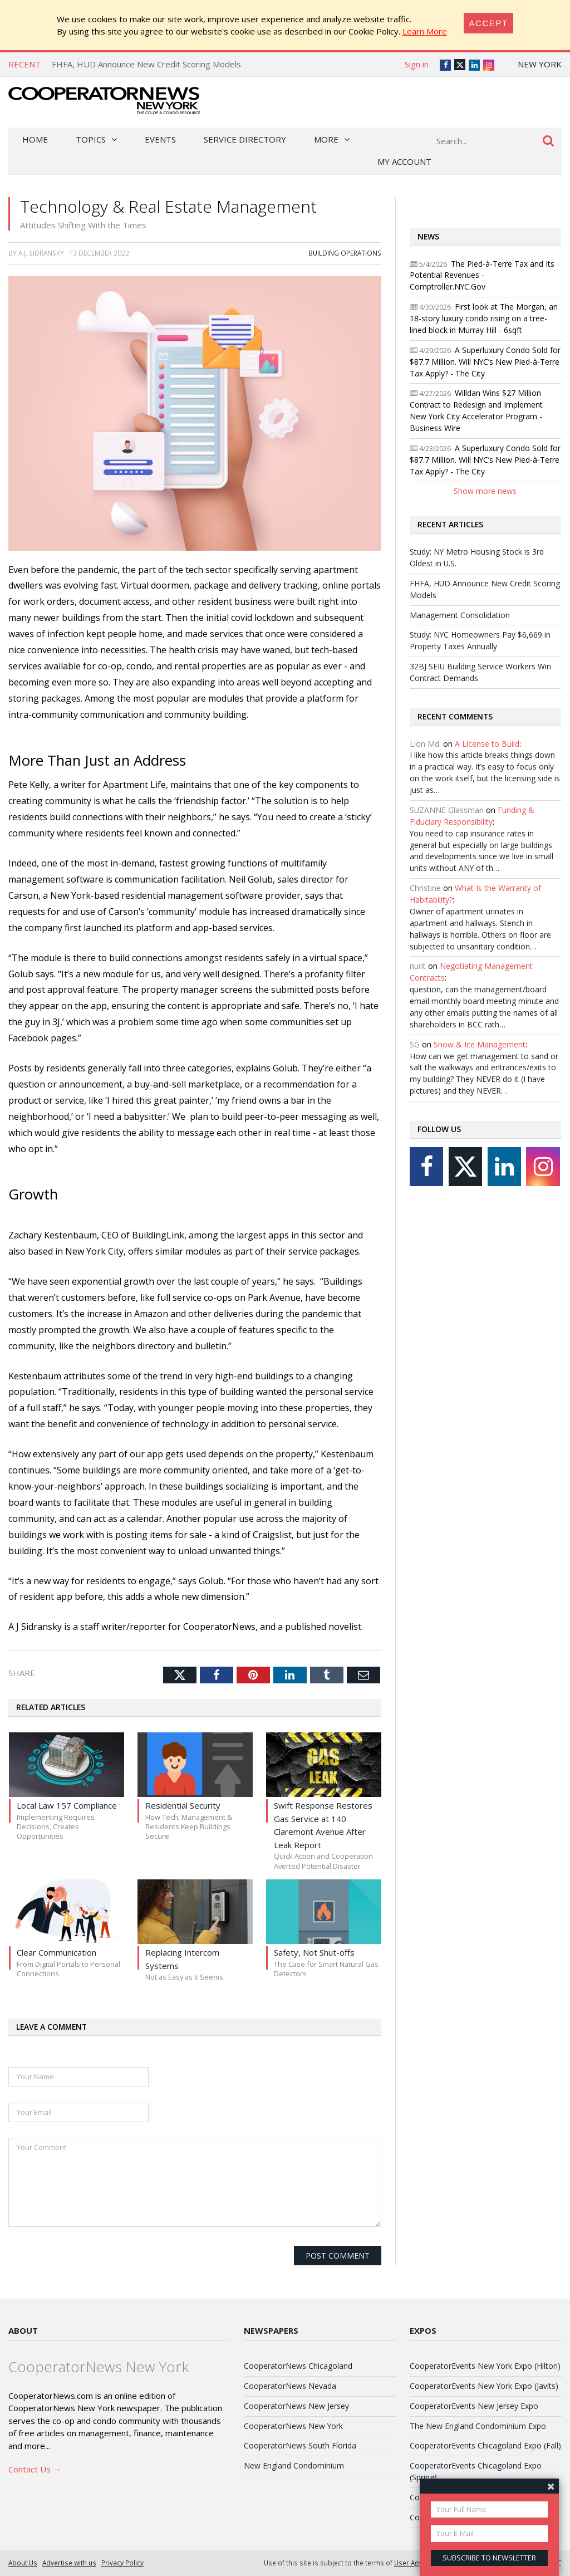  What do you see at coordinates (69, 2562) in the screenshot?
I see `Advertise with us` at bounding box center [69, 2562].